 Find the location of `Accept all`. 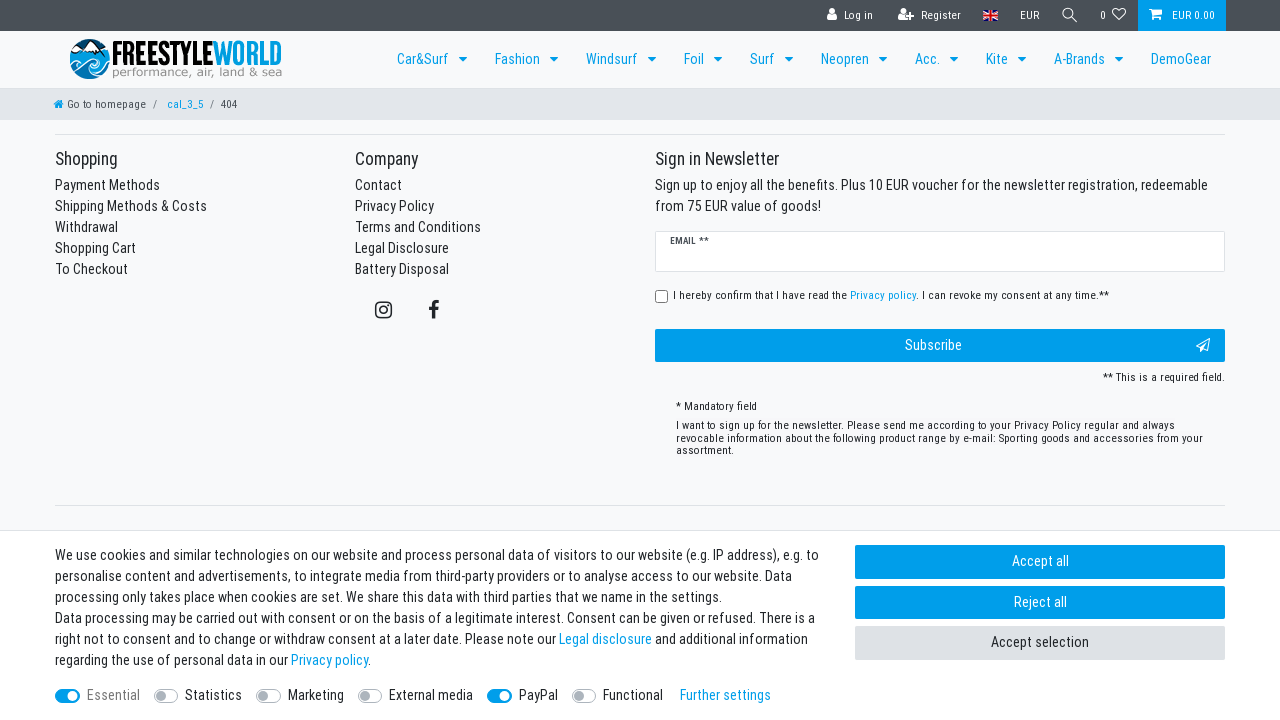

Accept all is located at coordinates (1040, 561).